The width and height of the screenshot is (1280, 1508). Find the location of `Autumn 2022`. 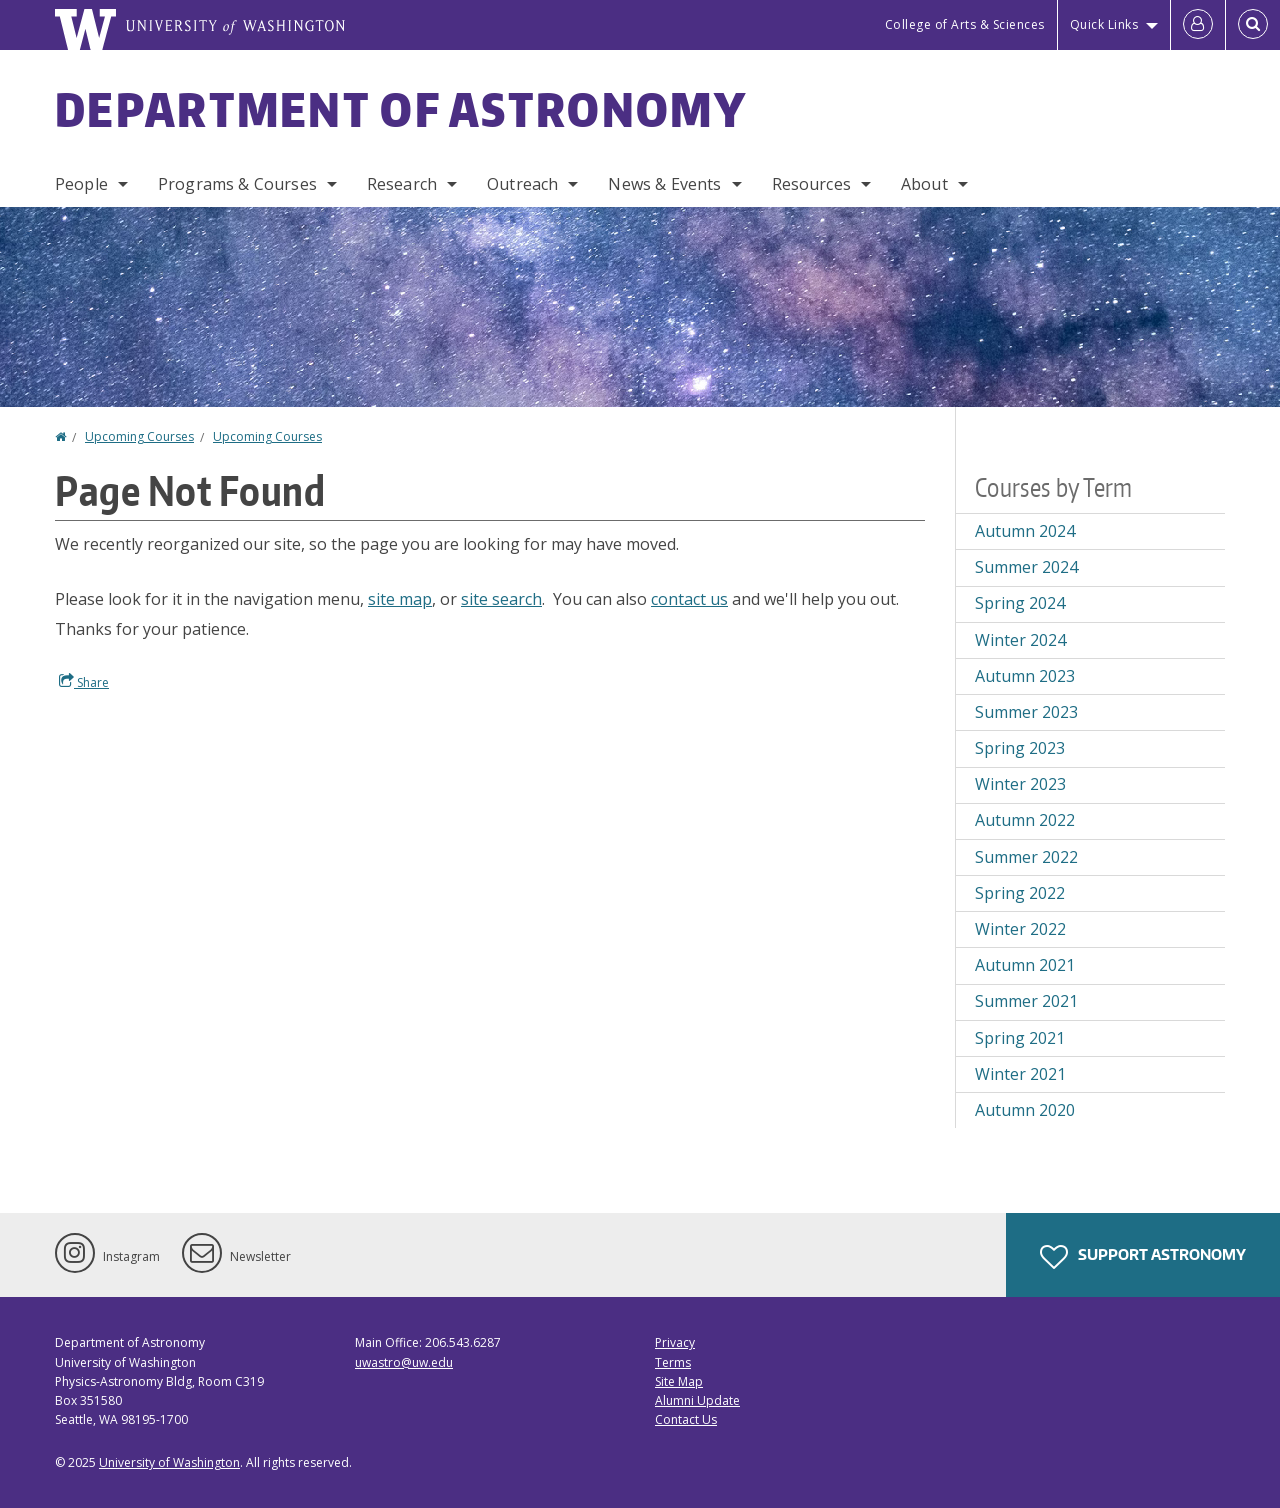

Autumn 2022 is located at coordinates (1025, 820).